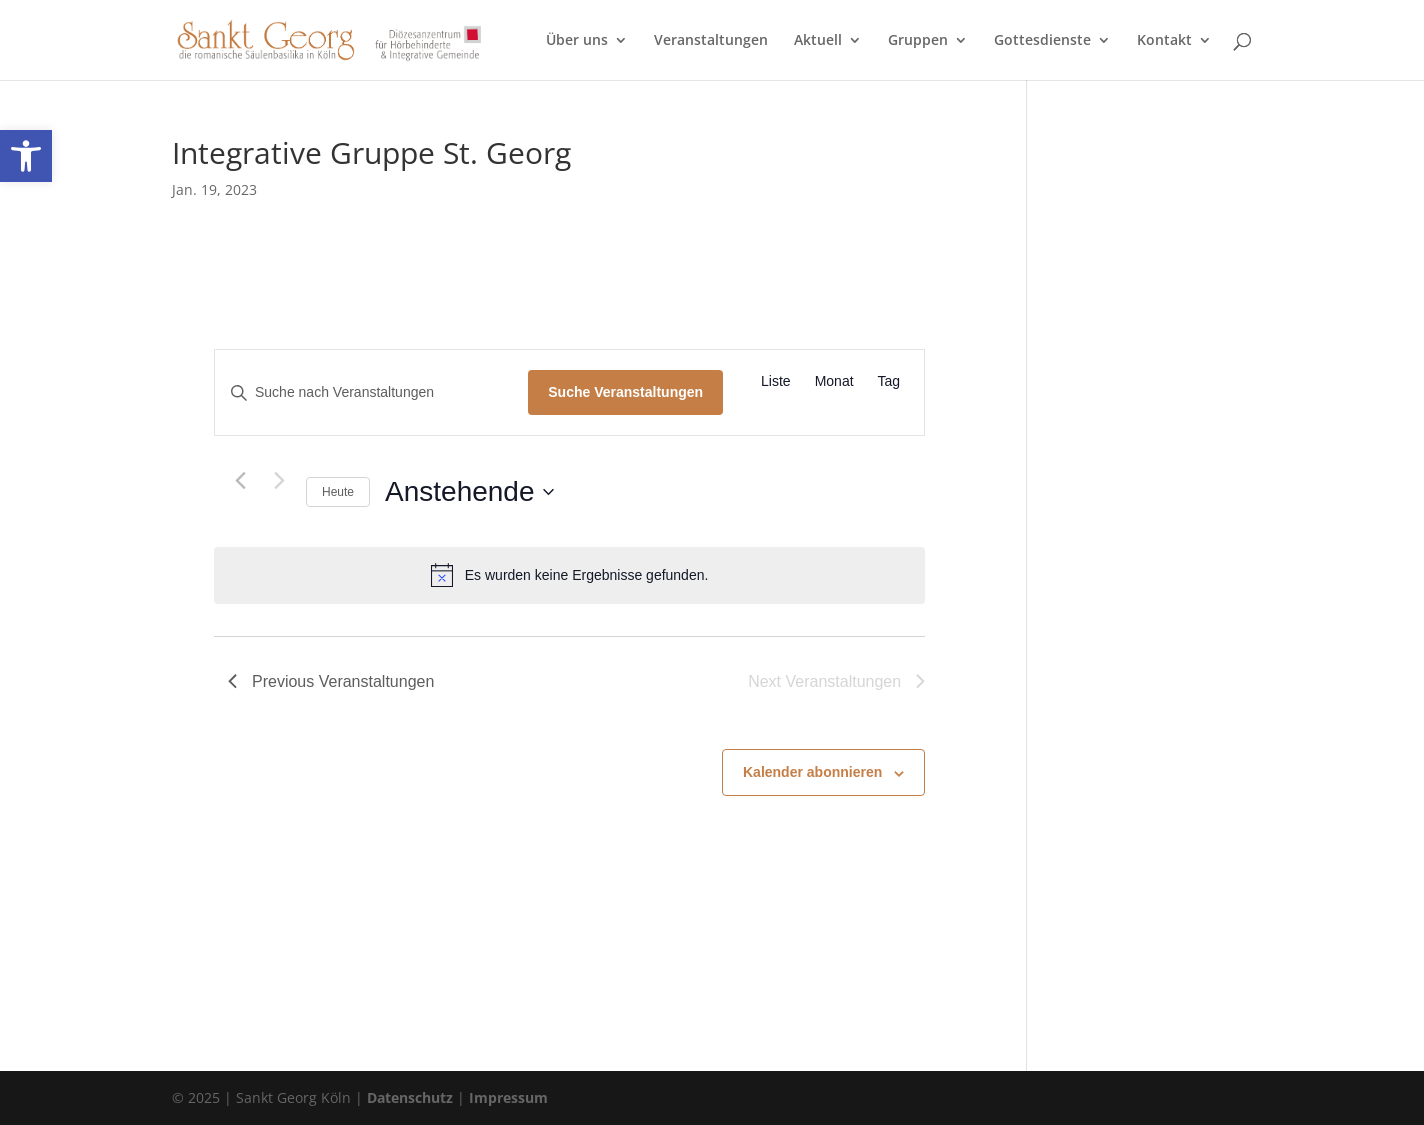 The height and width of the screenshot is (1125, 1424). What do you see at coordinates (26, 156) in the screenshot?
I see `[button]` at bounding box center [26, 156].